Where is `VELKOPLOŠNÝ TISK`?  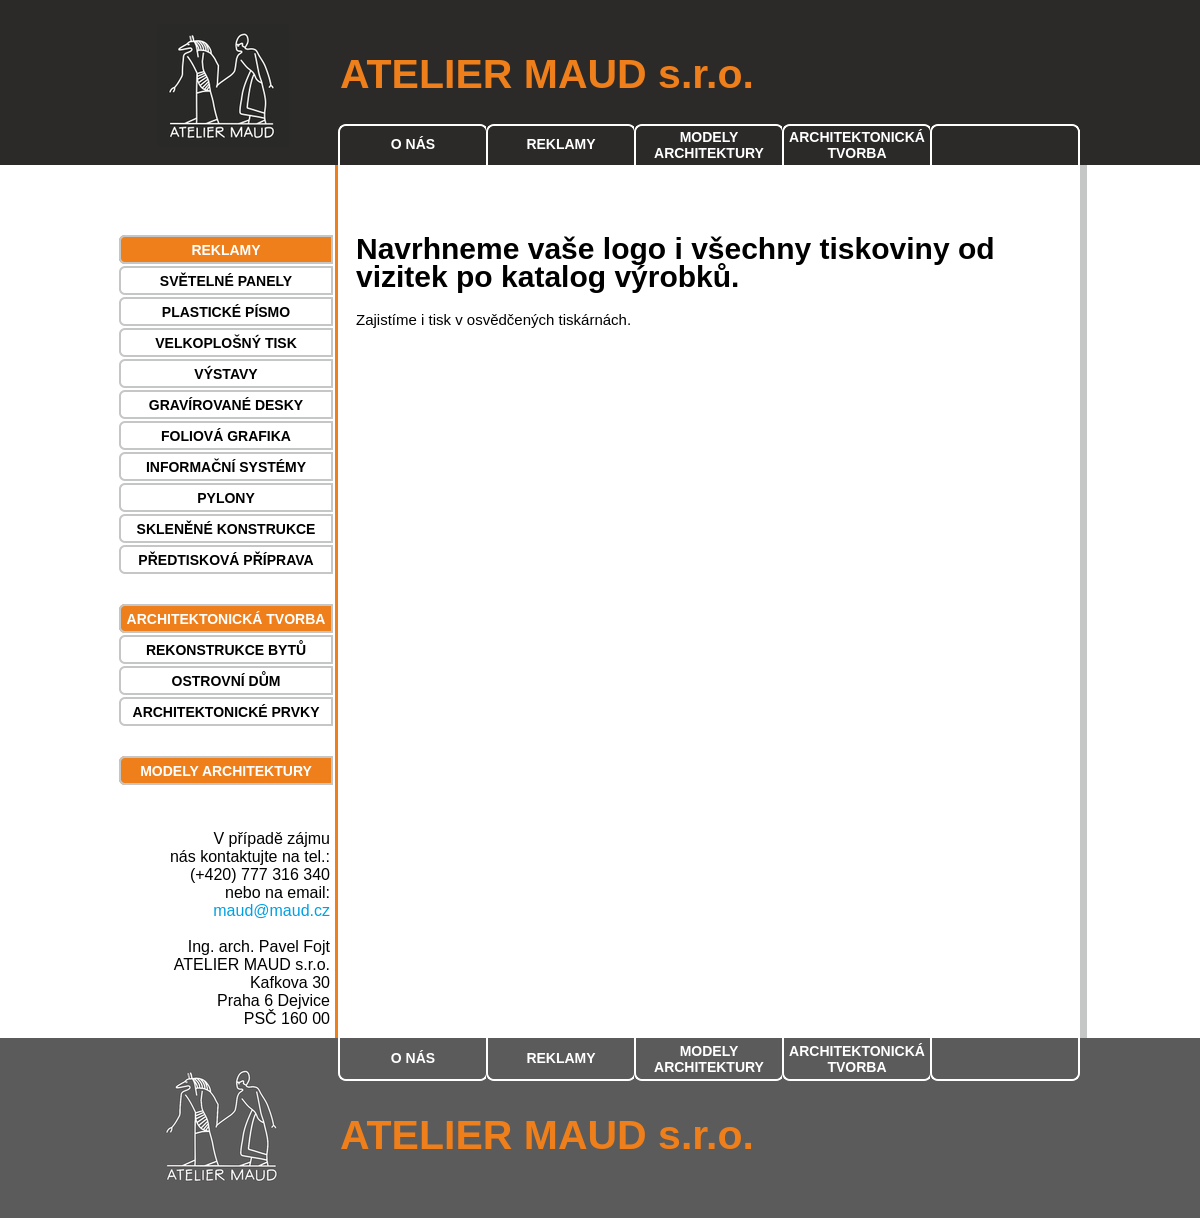
VELKOPLOŠNÝ TISK is located at coordinates (226, 343).